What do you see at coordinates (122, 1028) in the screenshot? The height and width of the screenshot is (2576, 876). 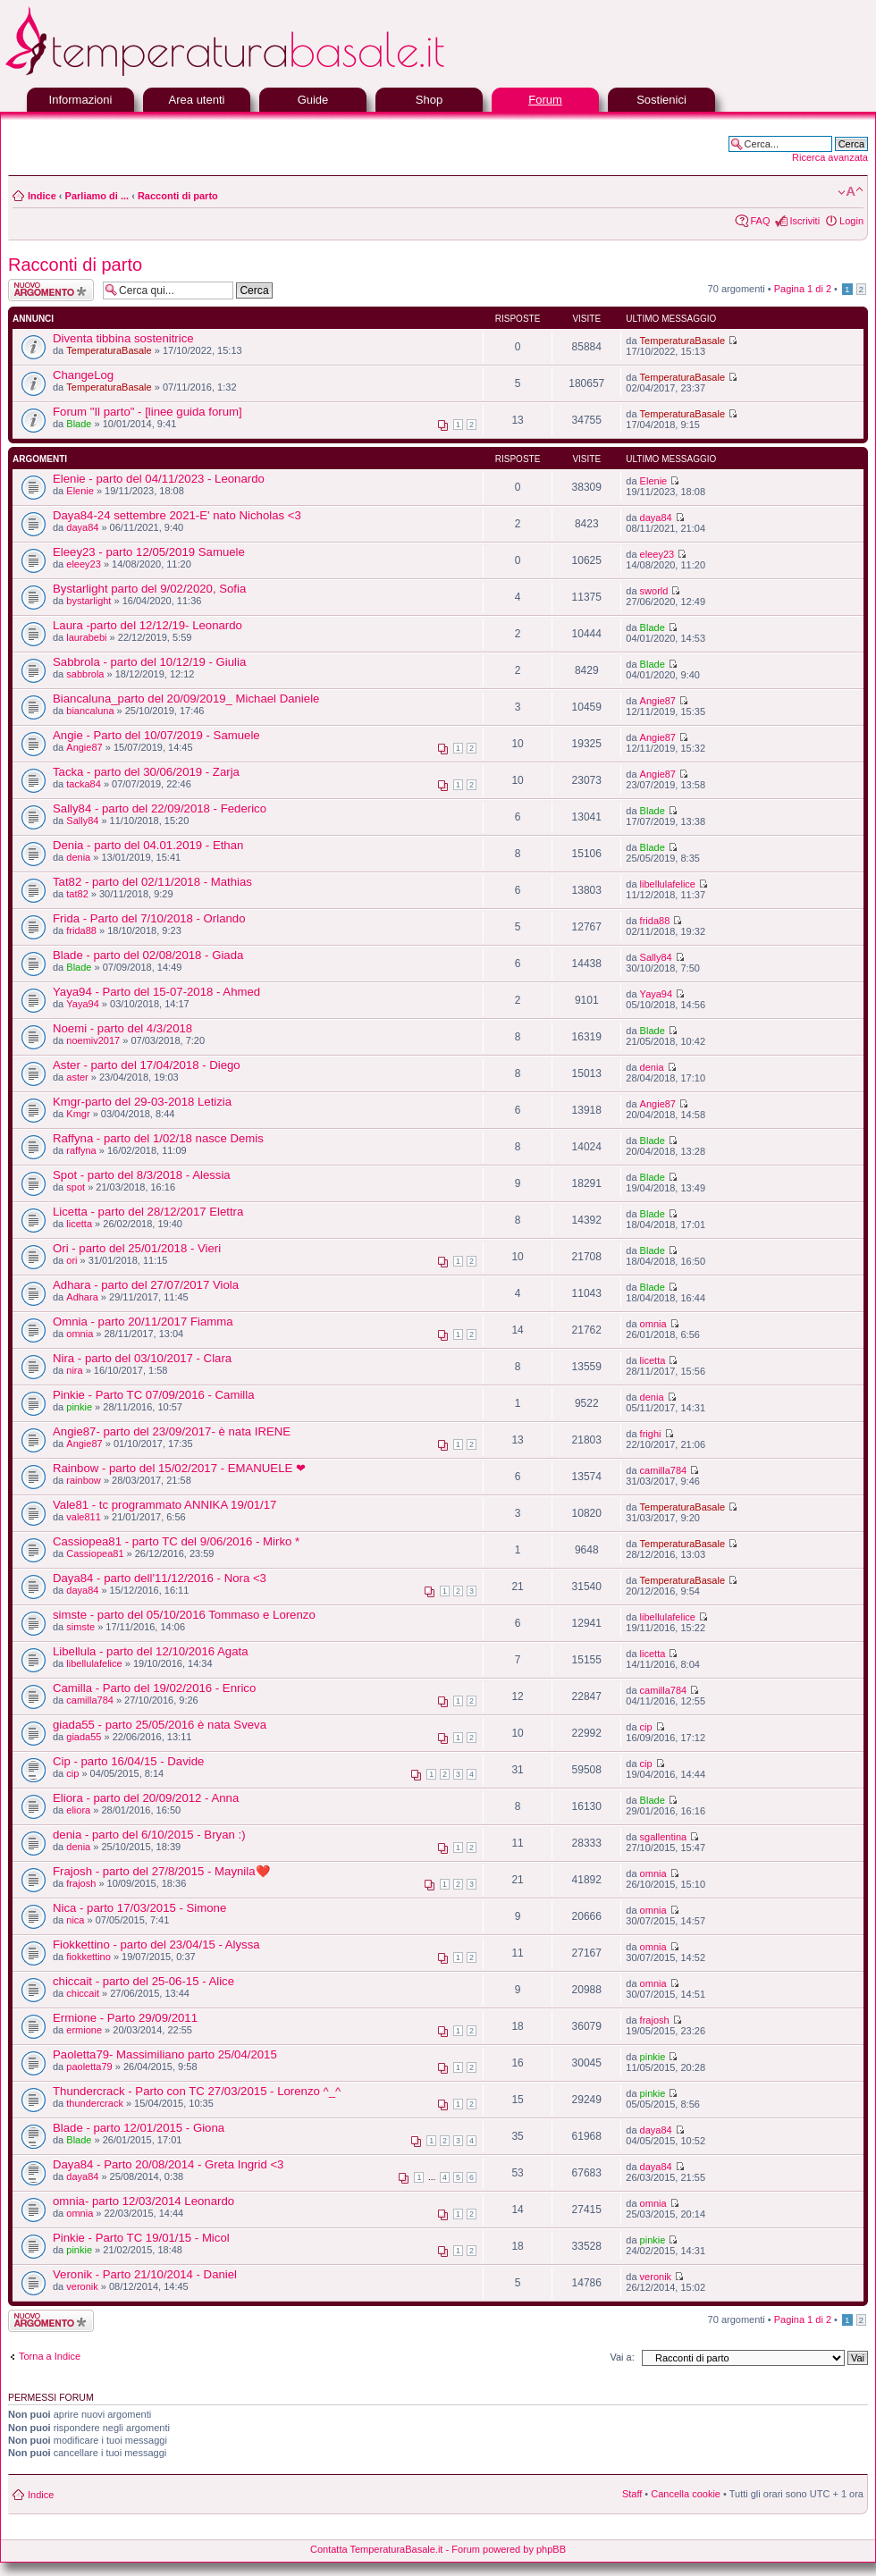 I see `Noemi - parto del 4/3/2018` at bounding box center [122, 1028].